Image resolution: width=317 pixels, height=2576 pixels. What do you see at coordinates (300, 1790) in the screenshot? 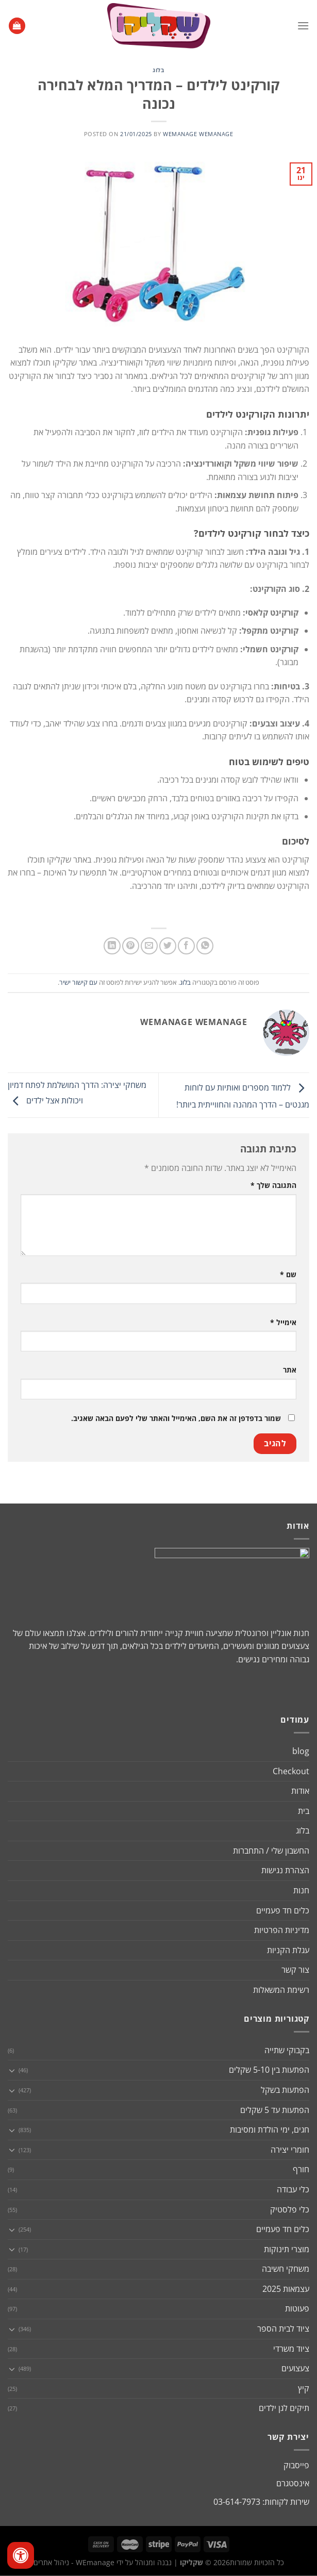
I see `אודות` at bounding box center [300, 1790].